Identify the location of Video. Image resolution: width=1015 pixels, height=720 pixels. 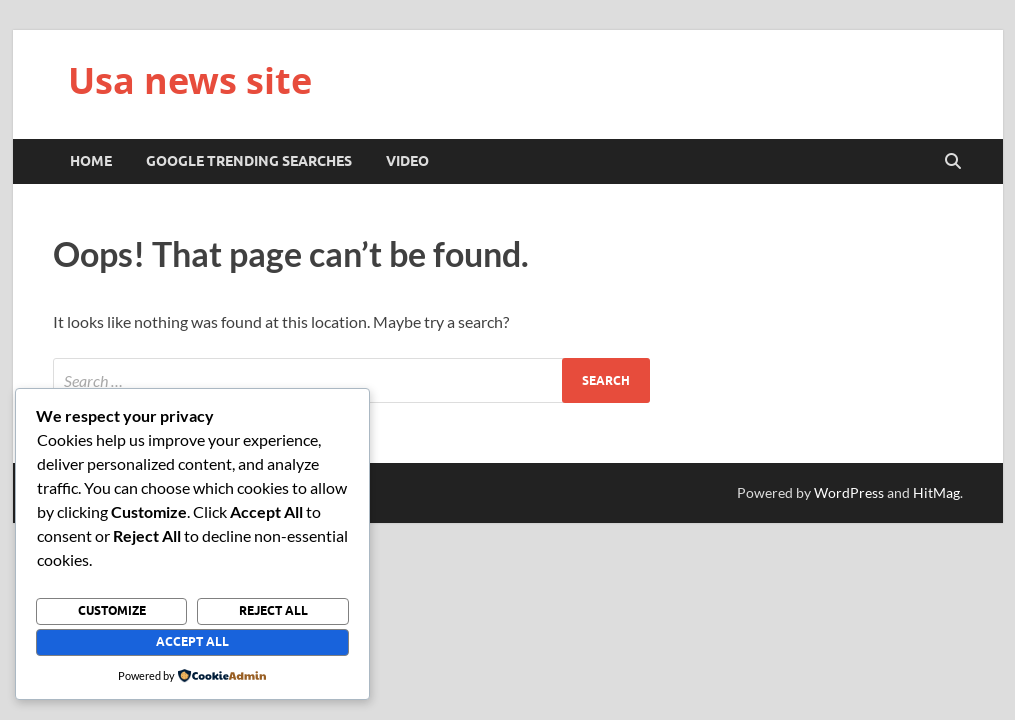
(407, 161).